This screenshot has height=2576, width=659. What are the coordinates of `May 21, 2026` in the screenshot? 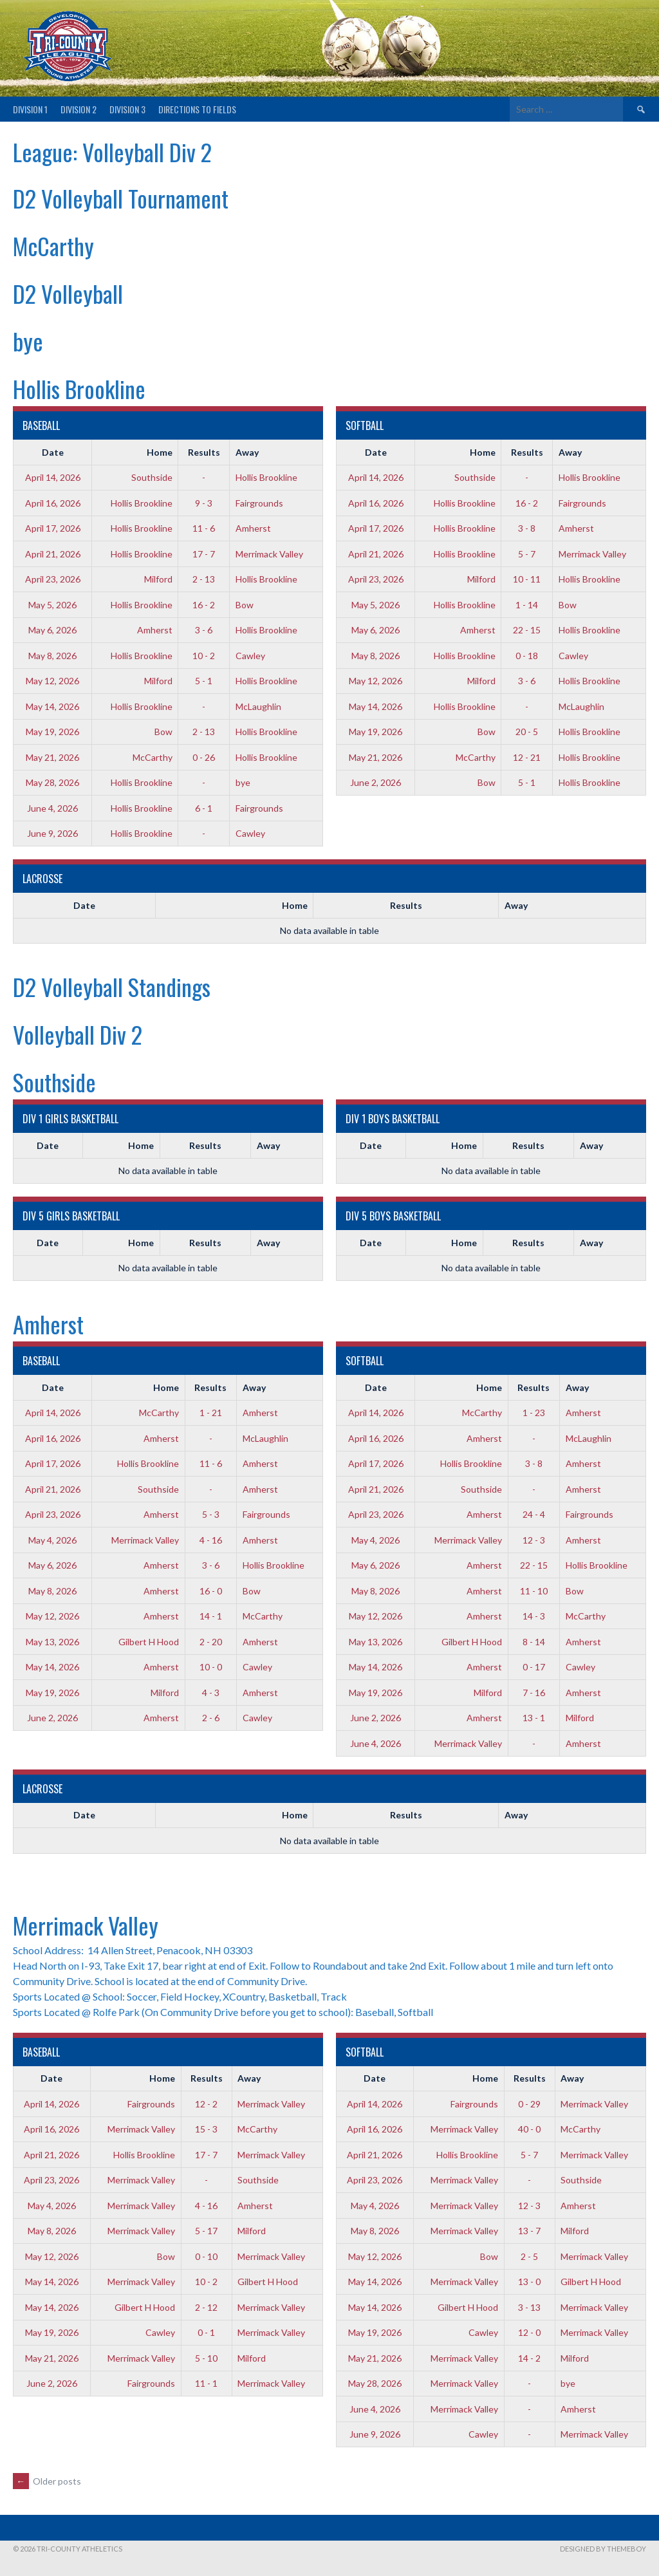 It's located at (52, 757).